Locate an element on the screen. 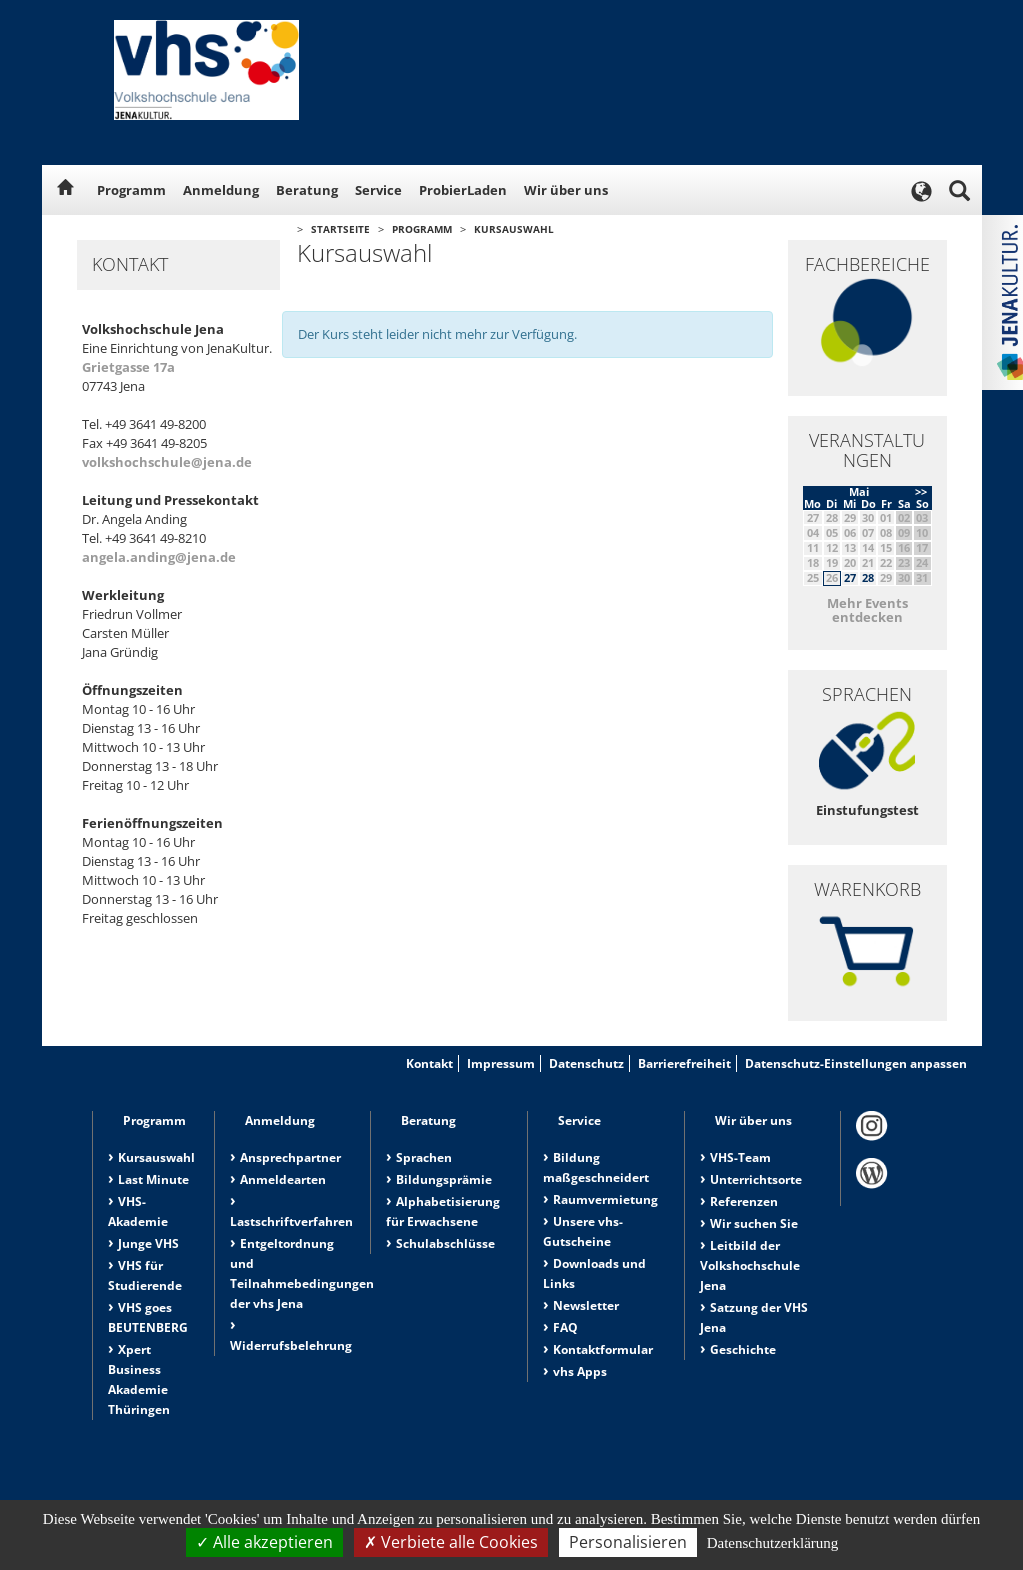 This screenshot has height=1570, width=1023. Last Minute is located at coordinates (153, 1179).